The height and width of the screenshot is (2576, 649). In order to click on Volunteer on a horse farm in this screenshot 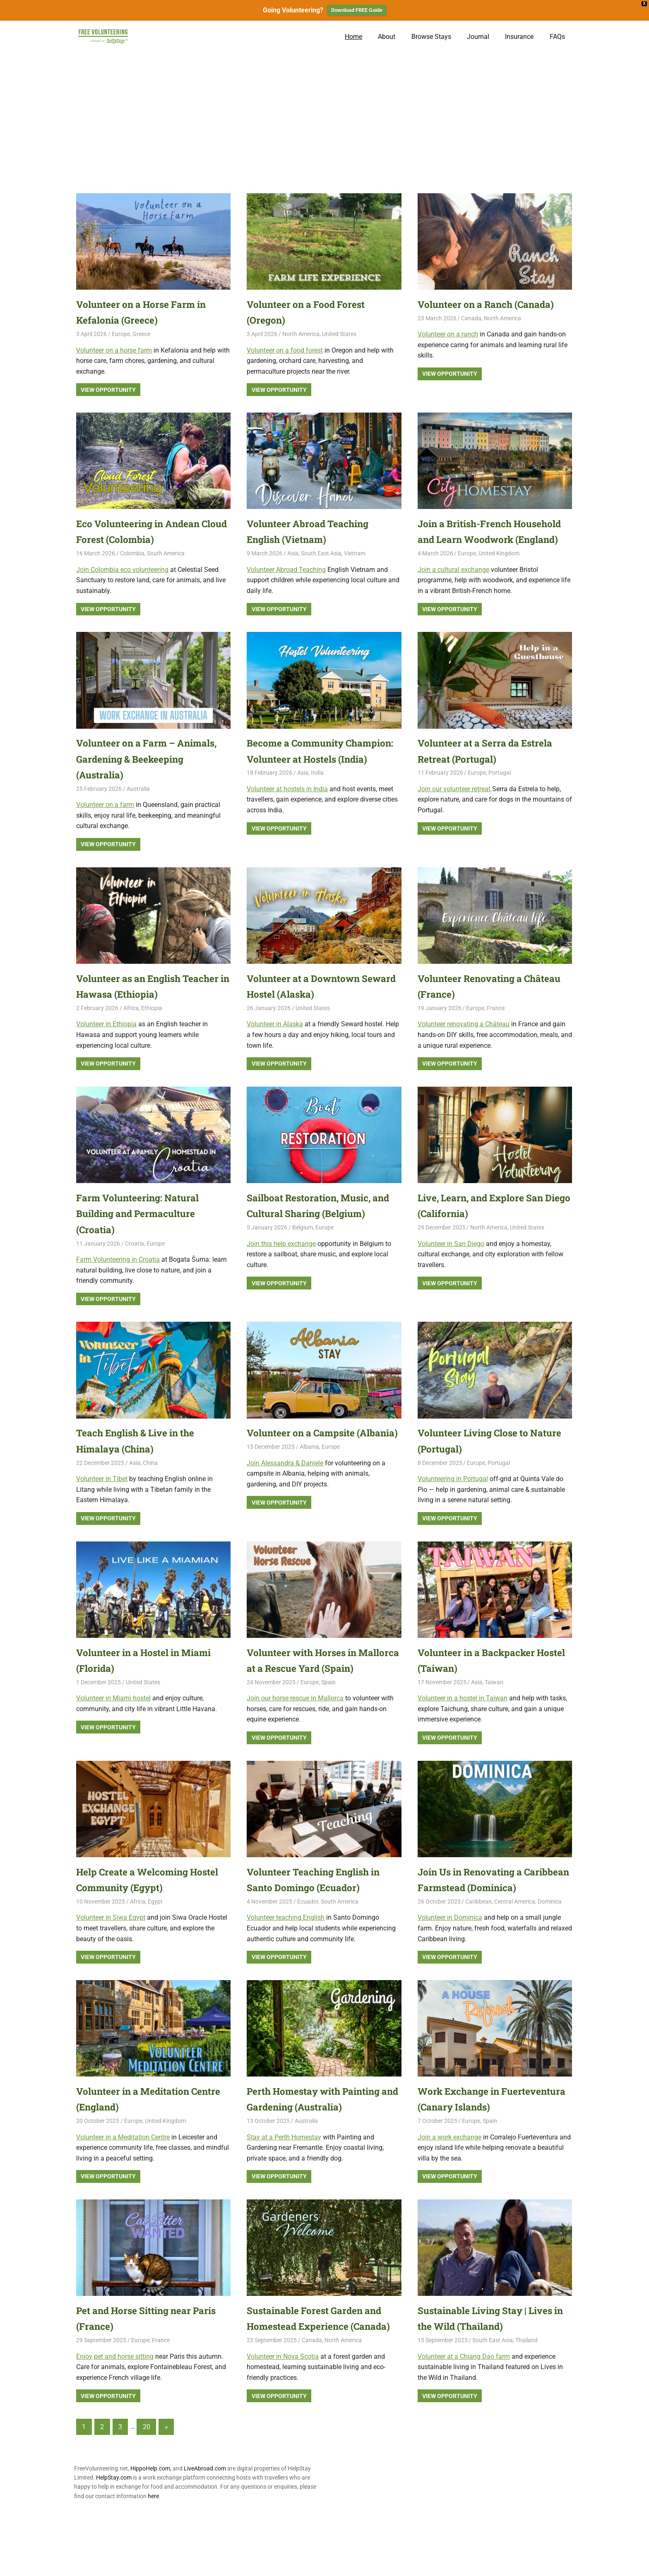, I will do `click(114, 350)`.